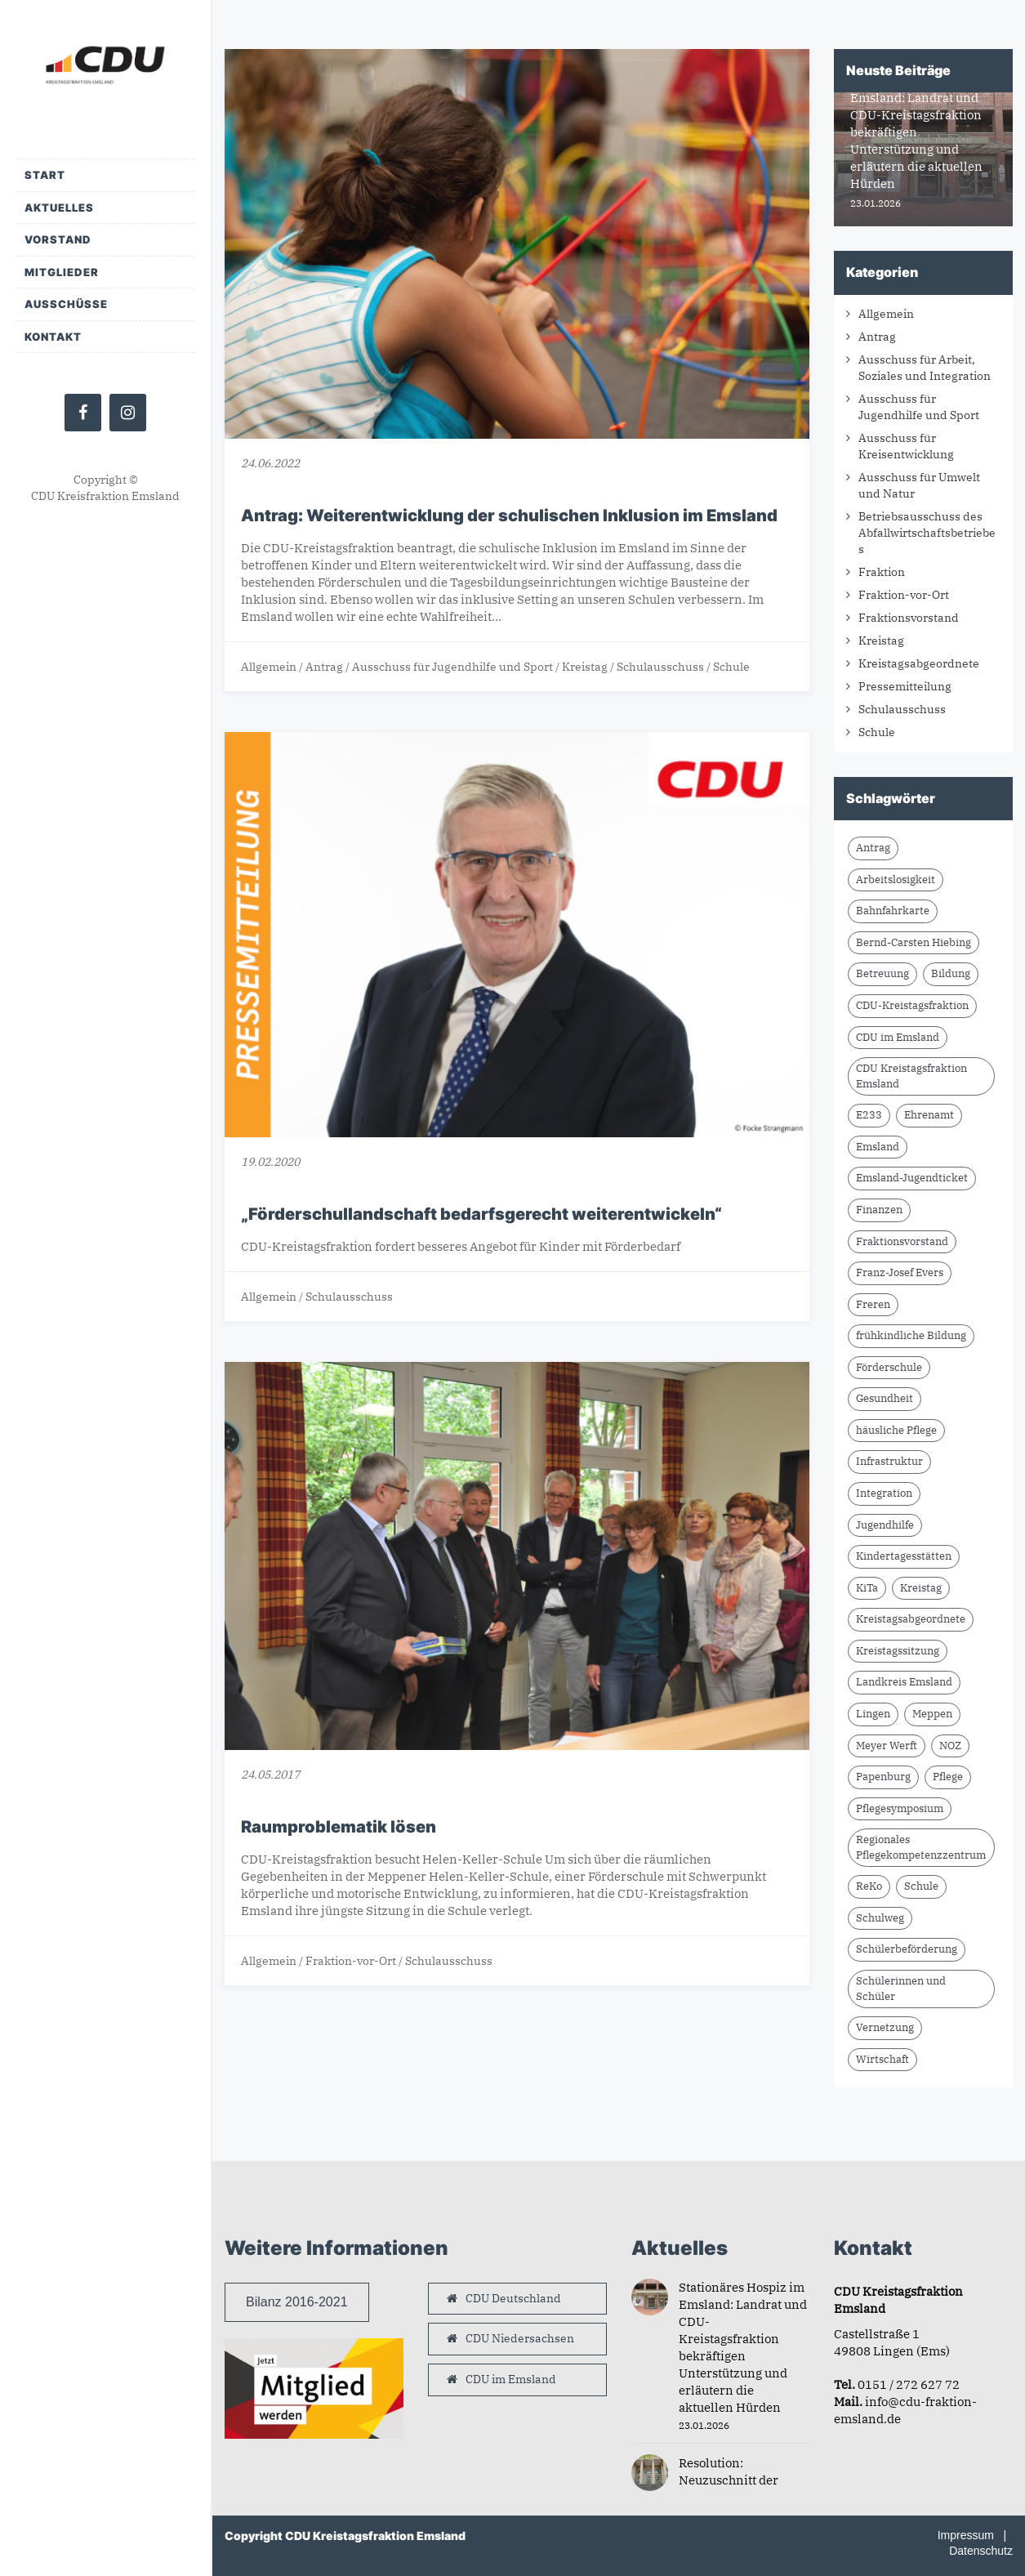 Image resolution: width=1025 pixels, height=2576 pixels. Describe the element at coordinates (882, 973) in the screenshot. I see `Betreuung [Betreuung (2 Einträge)]` at that location.